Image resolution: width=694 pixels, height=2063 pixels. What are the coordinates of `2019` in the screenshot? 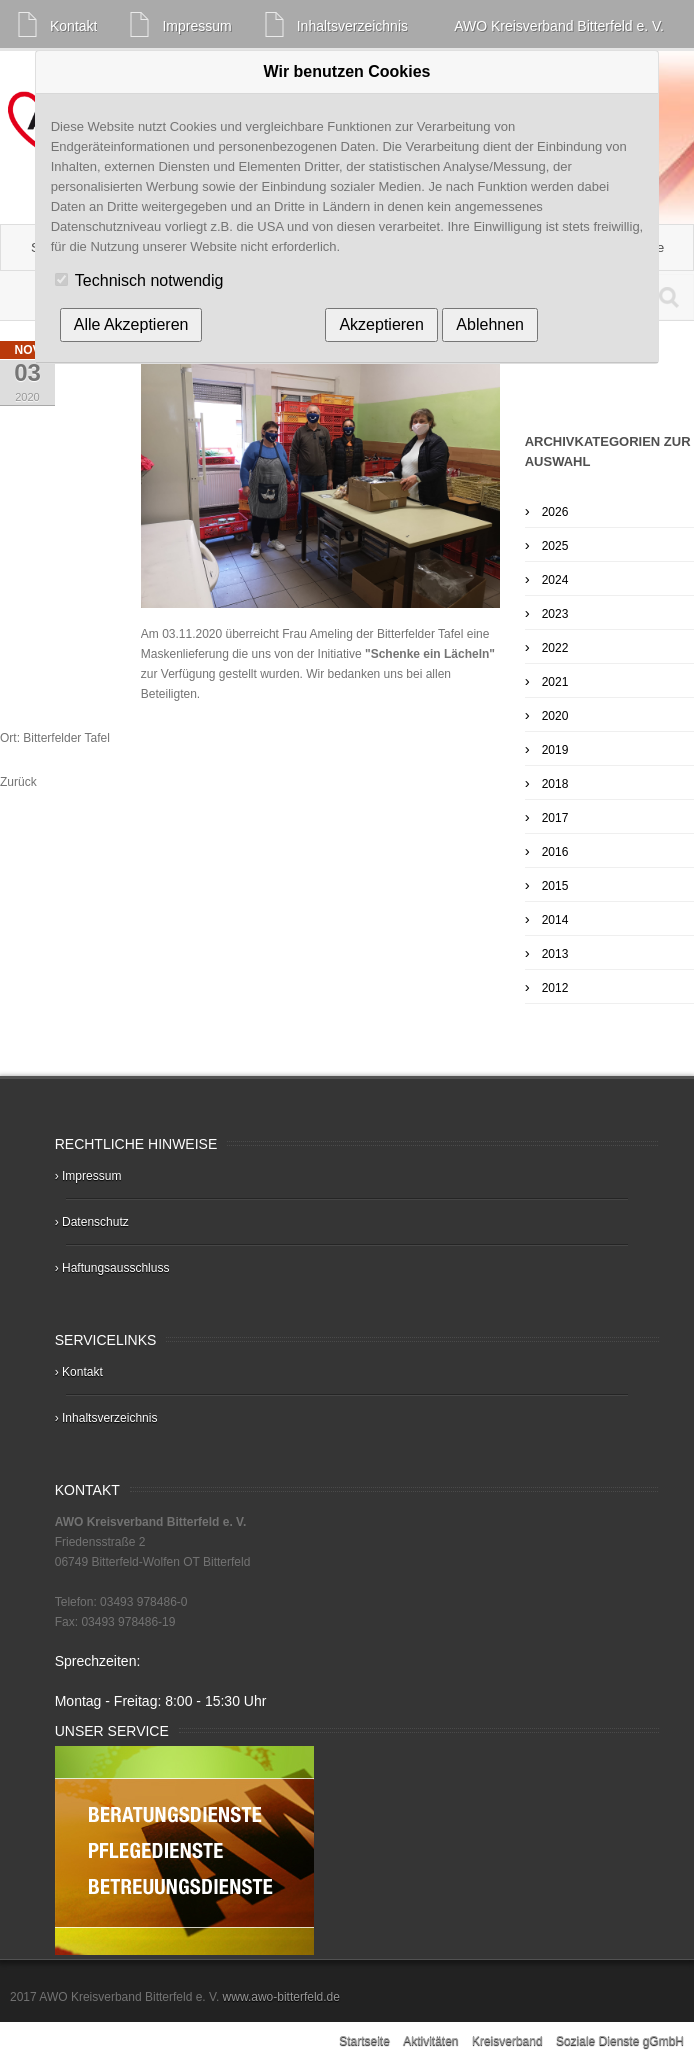 It's located at (555, 750).